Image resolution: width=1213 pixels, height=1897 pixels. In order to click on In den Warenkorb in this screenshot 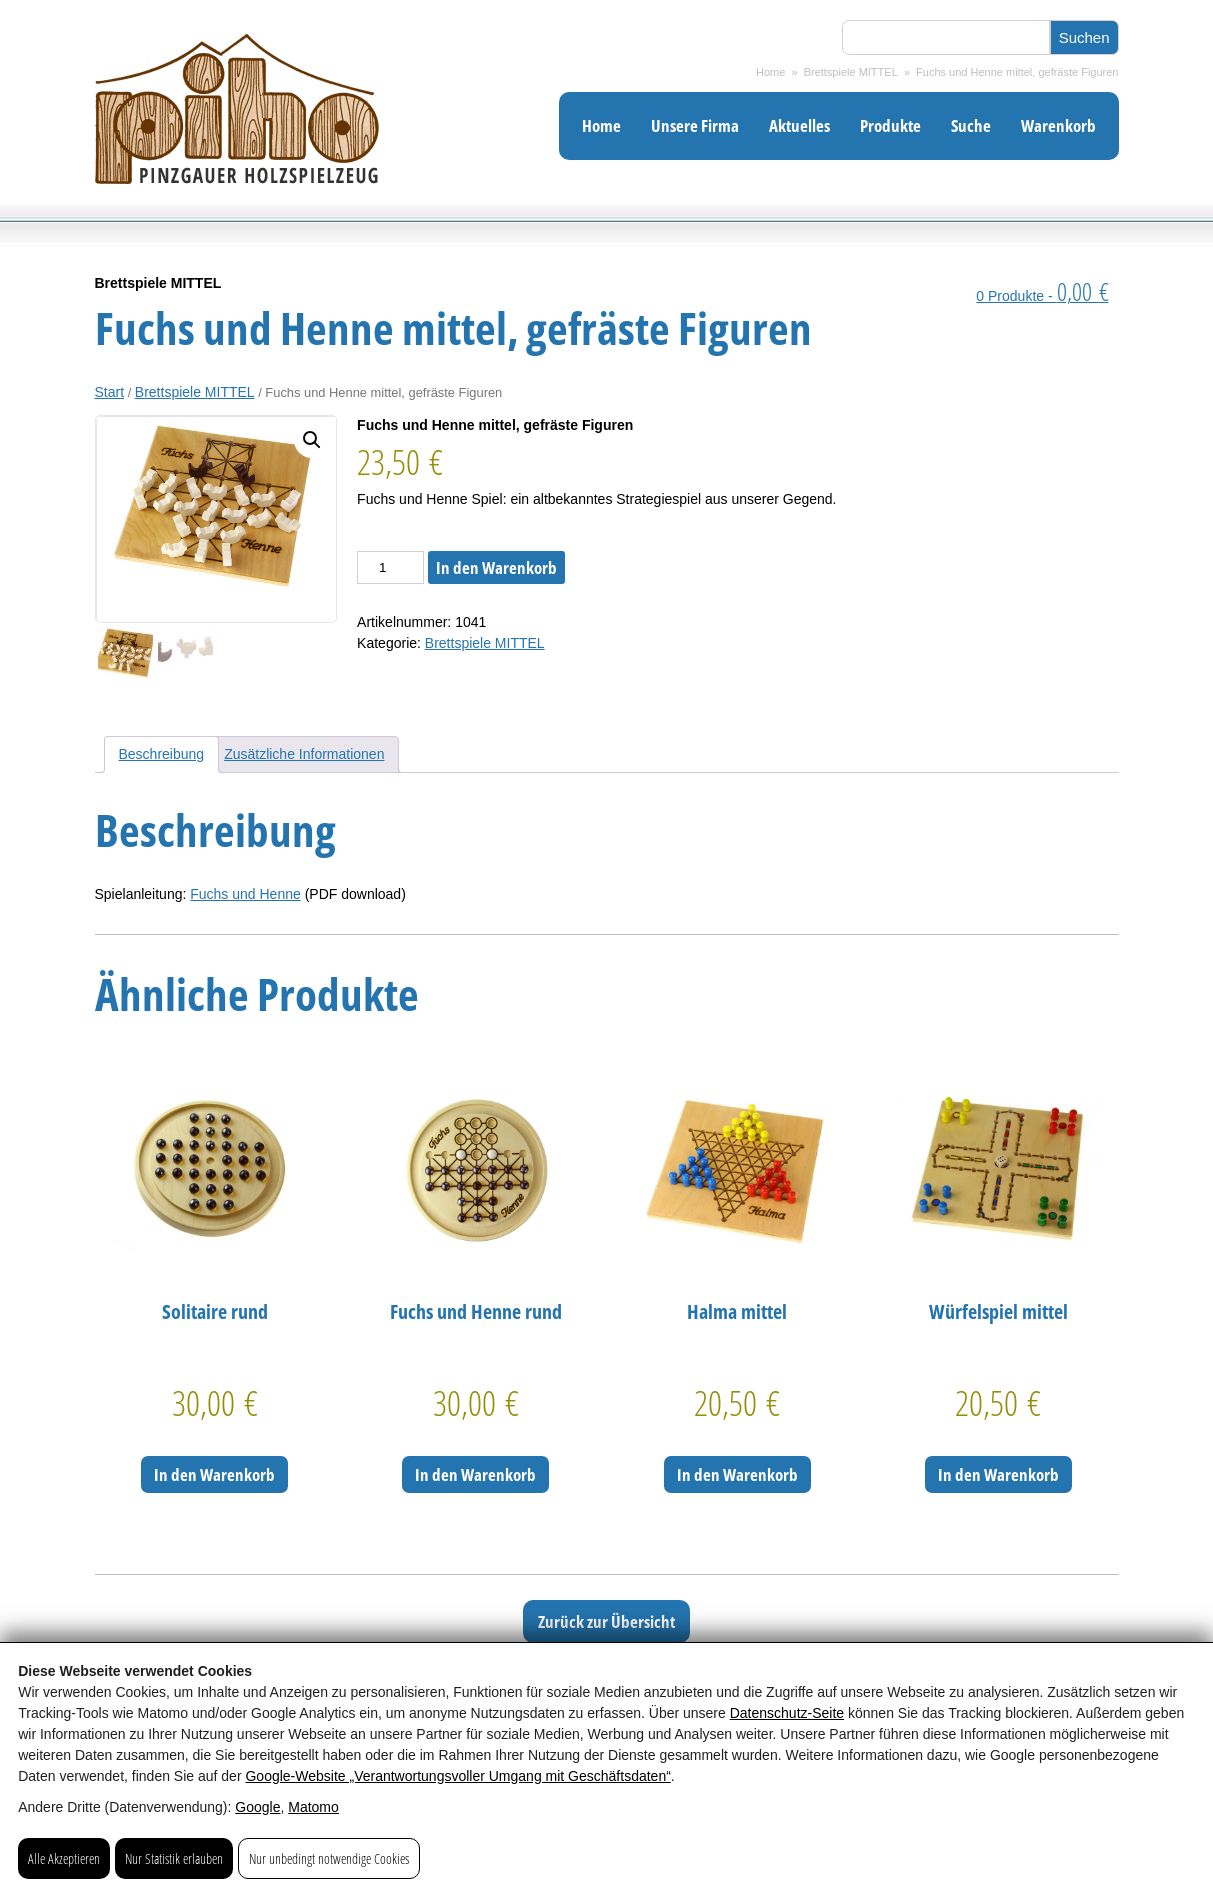, I will do `click(496, 567)`.